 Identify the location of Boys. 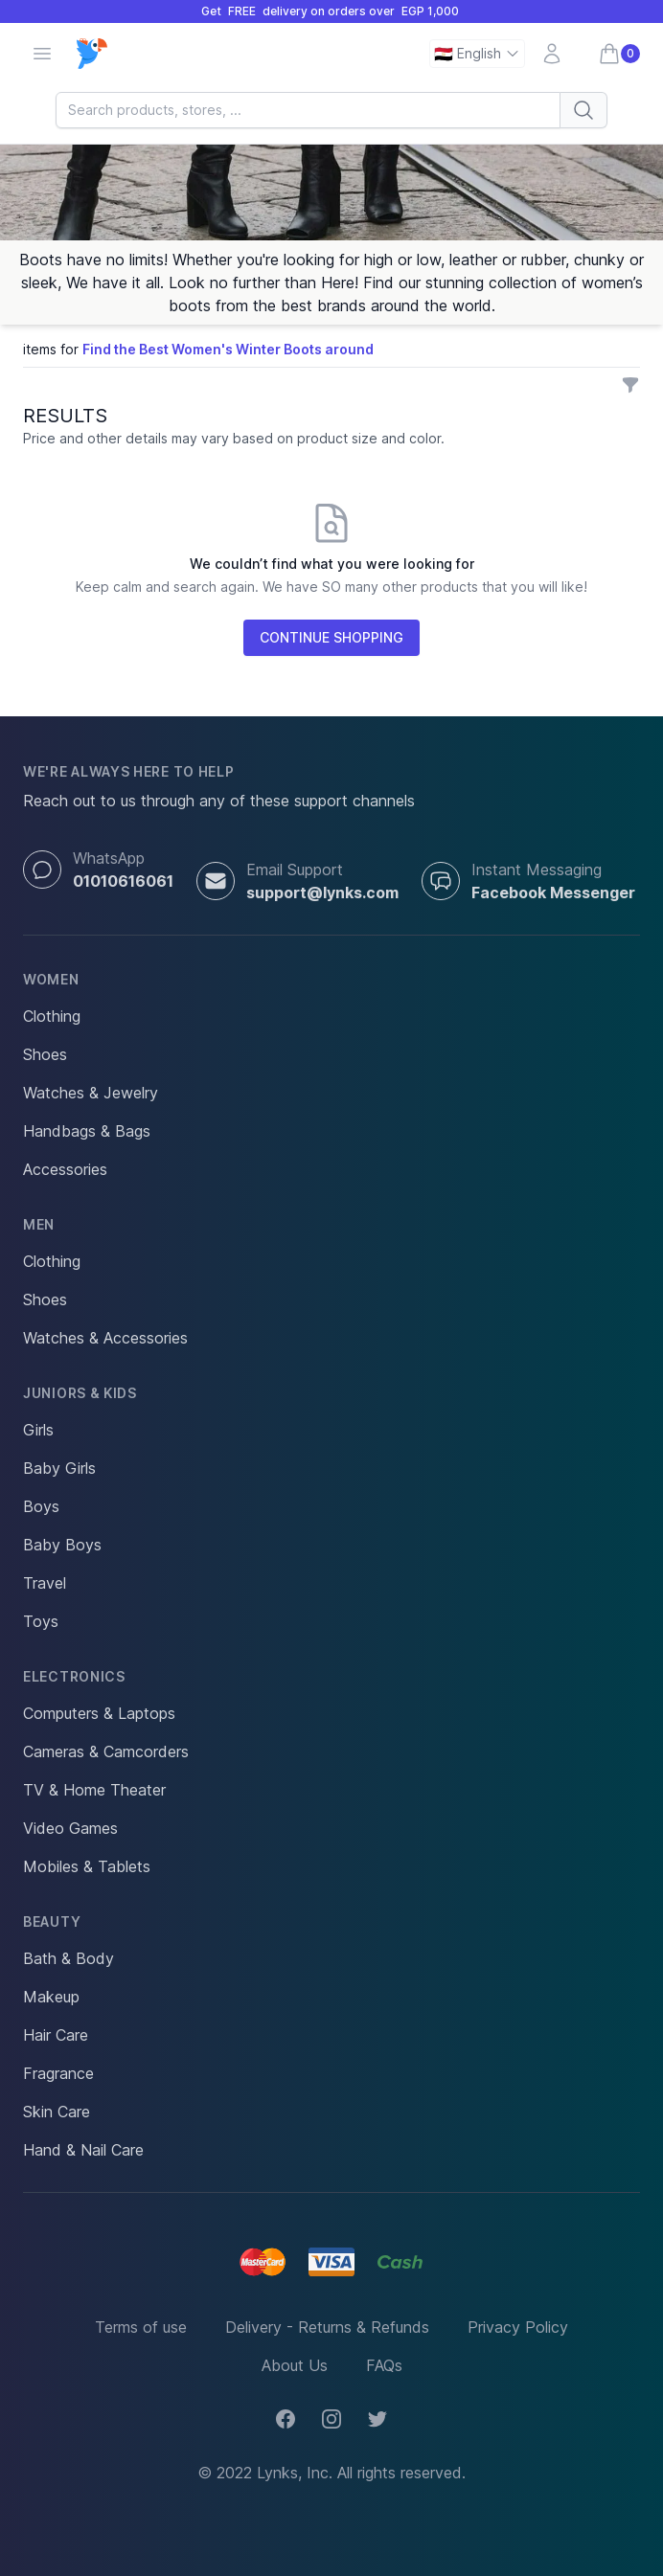
(41, 1506).